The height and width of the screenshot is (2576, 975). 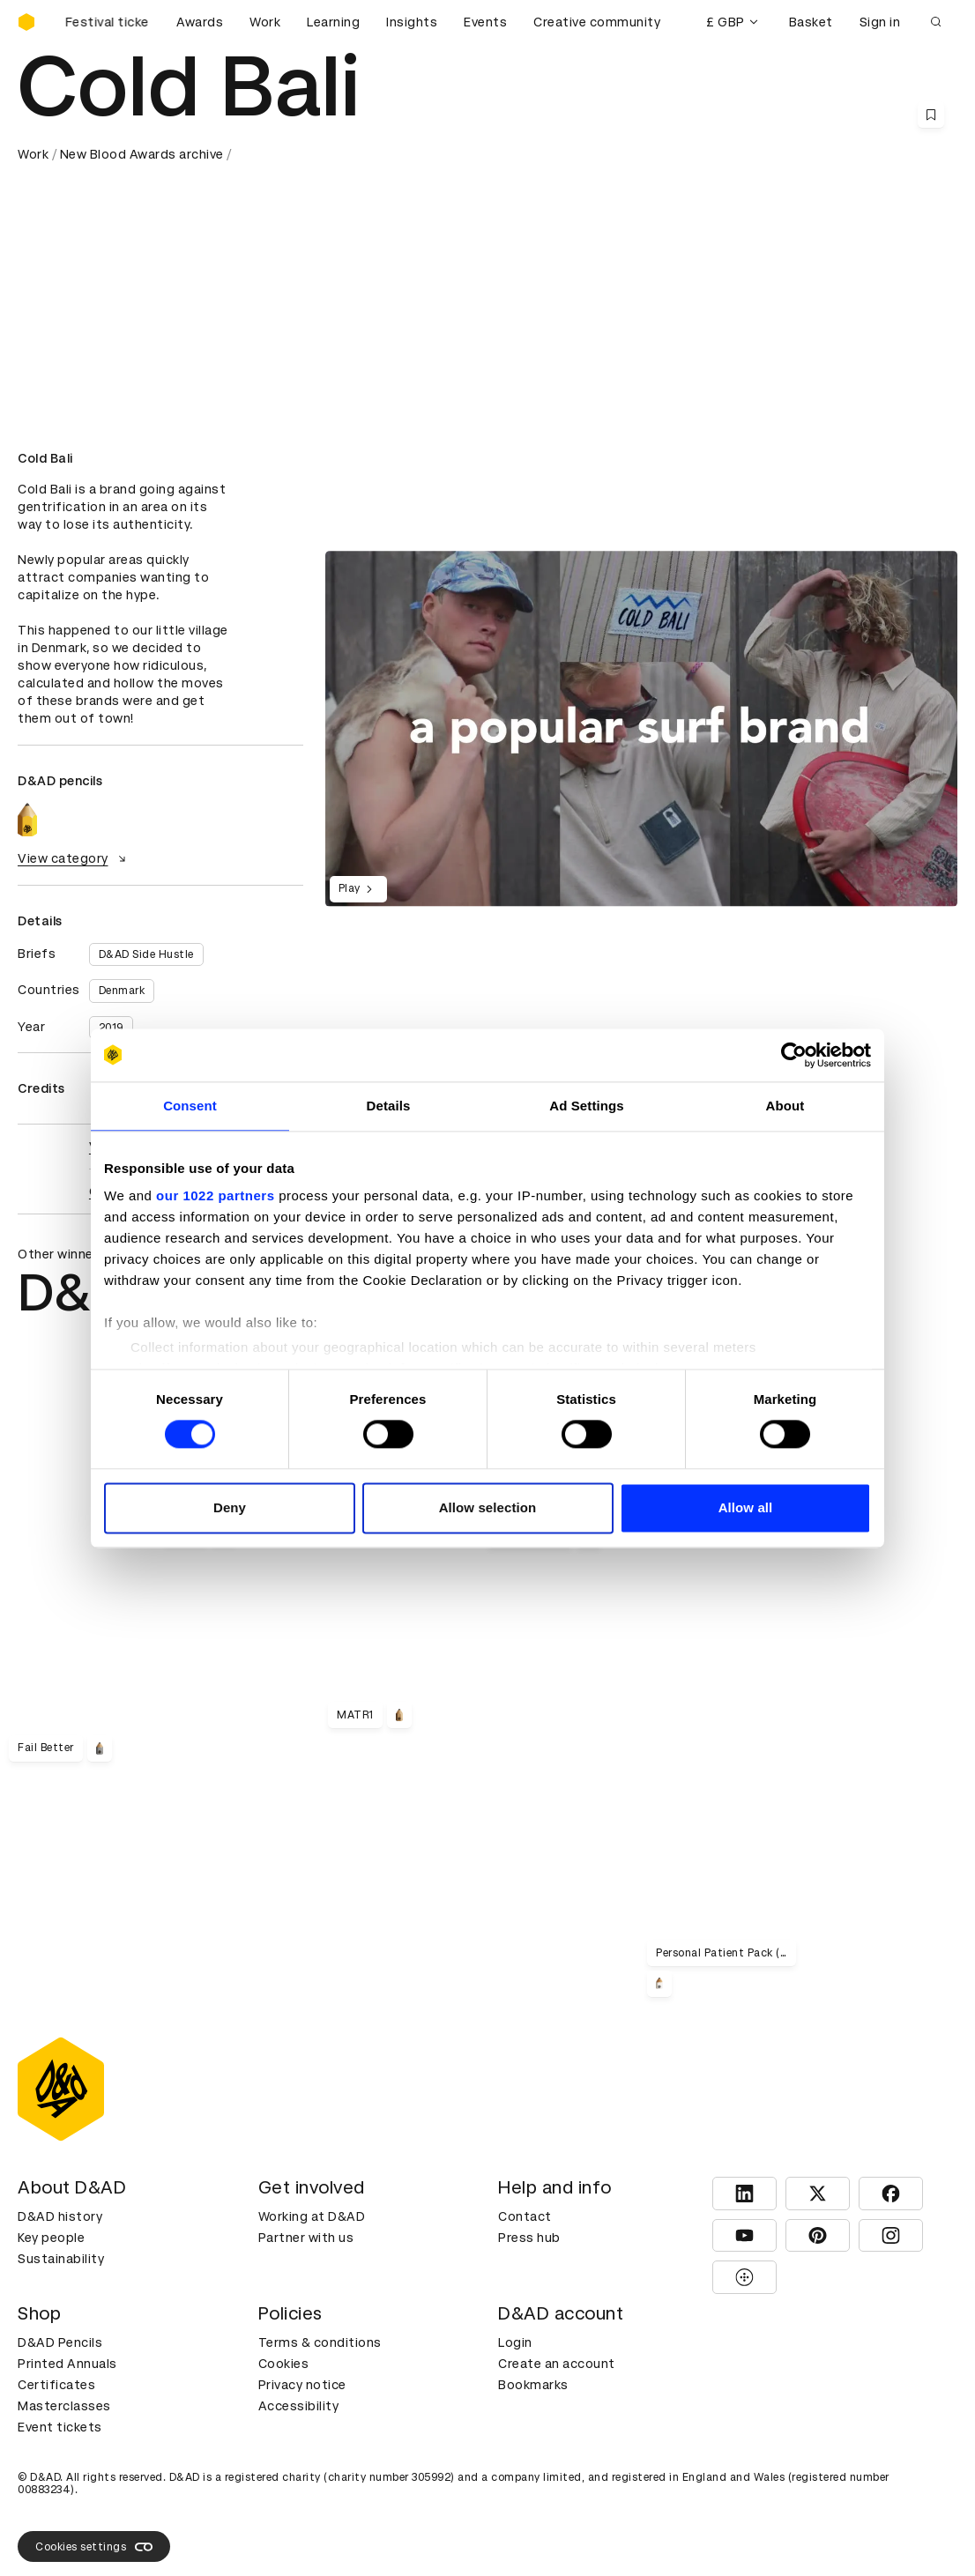 I want to click on Consent [tab], so click(x=190, y=1105).